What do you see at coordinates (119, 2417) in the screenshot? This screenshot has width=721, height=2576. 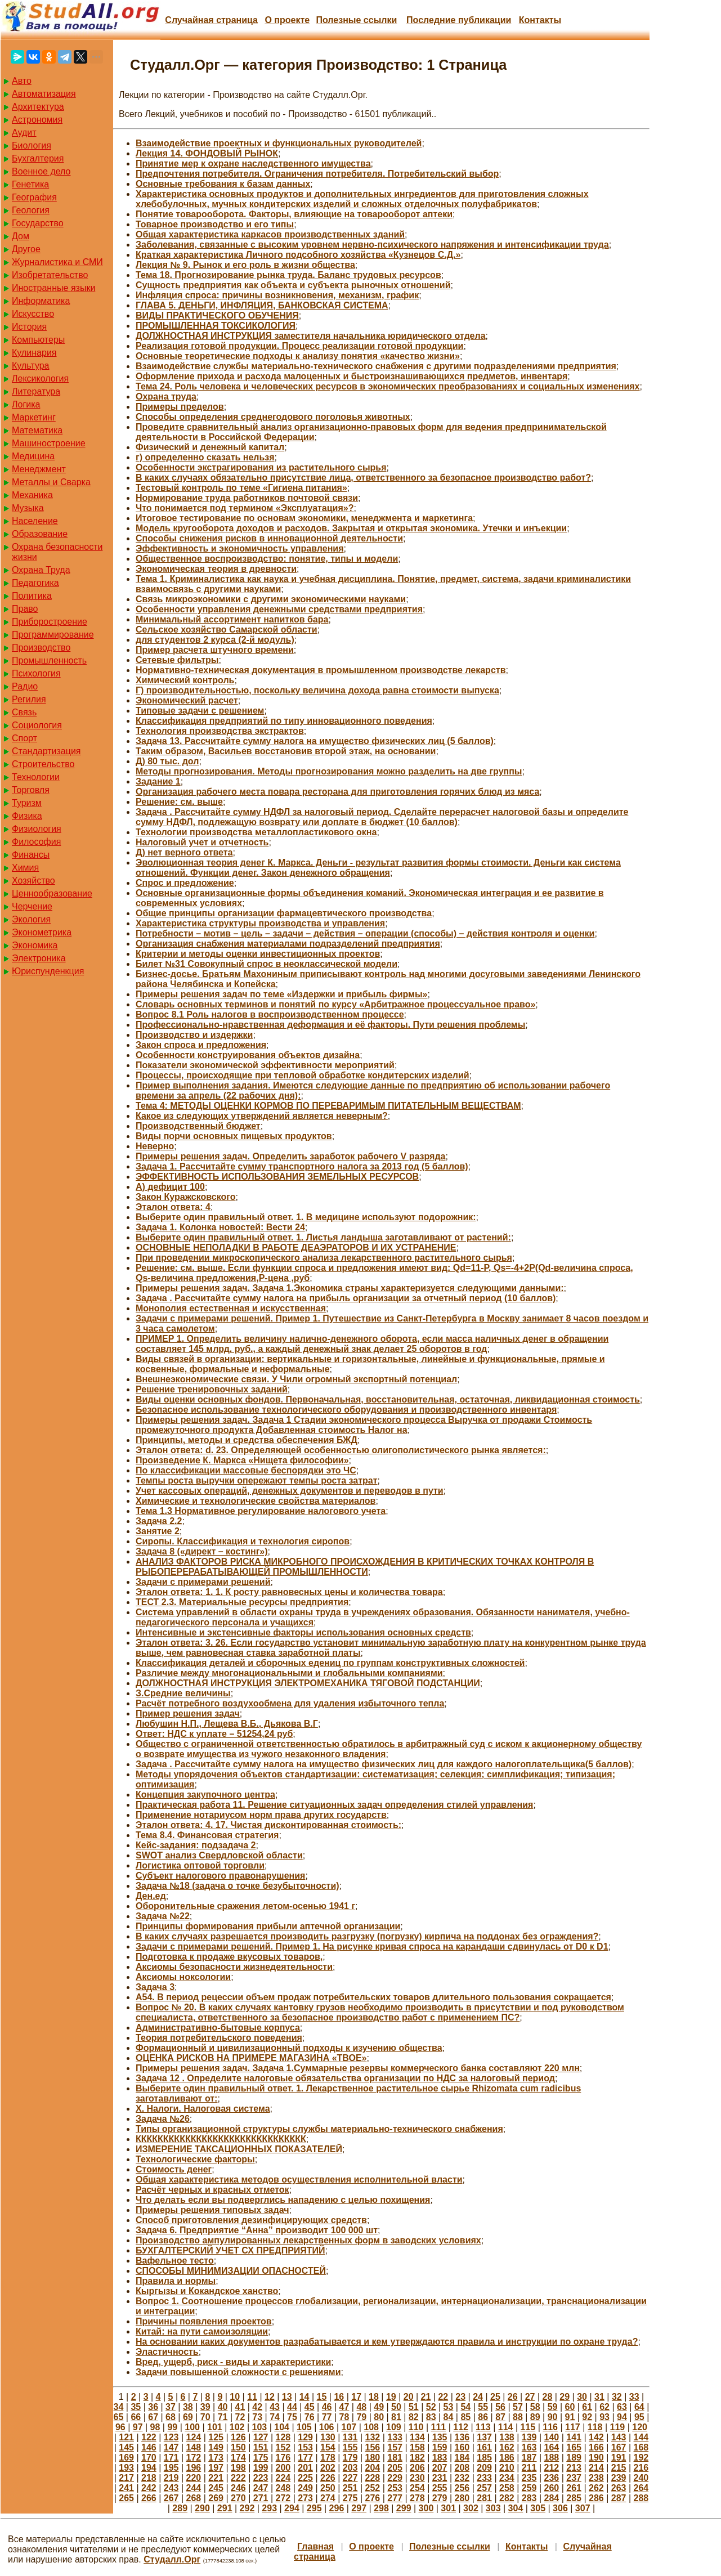 I see `65` at bounding box center [119, 2417].